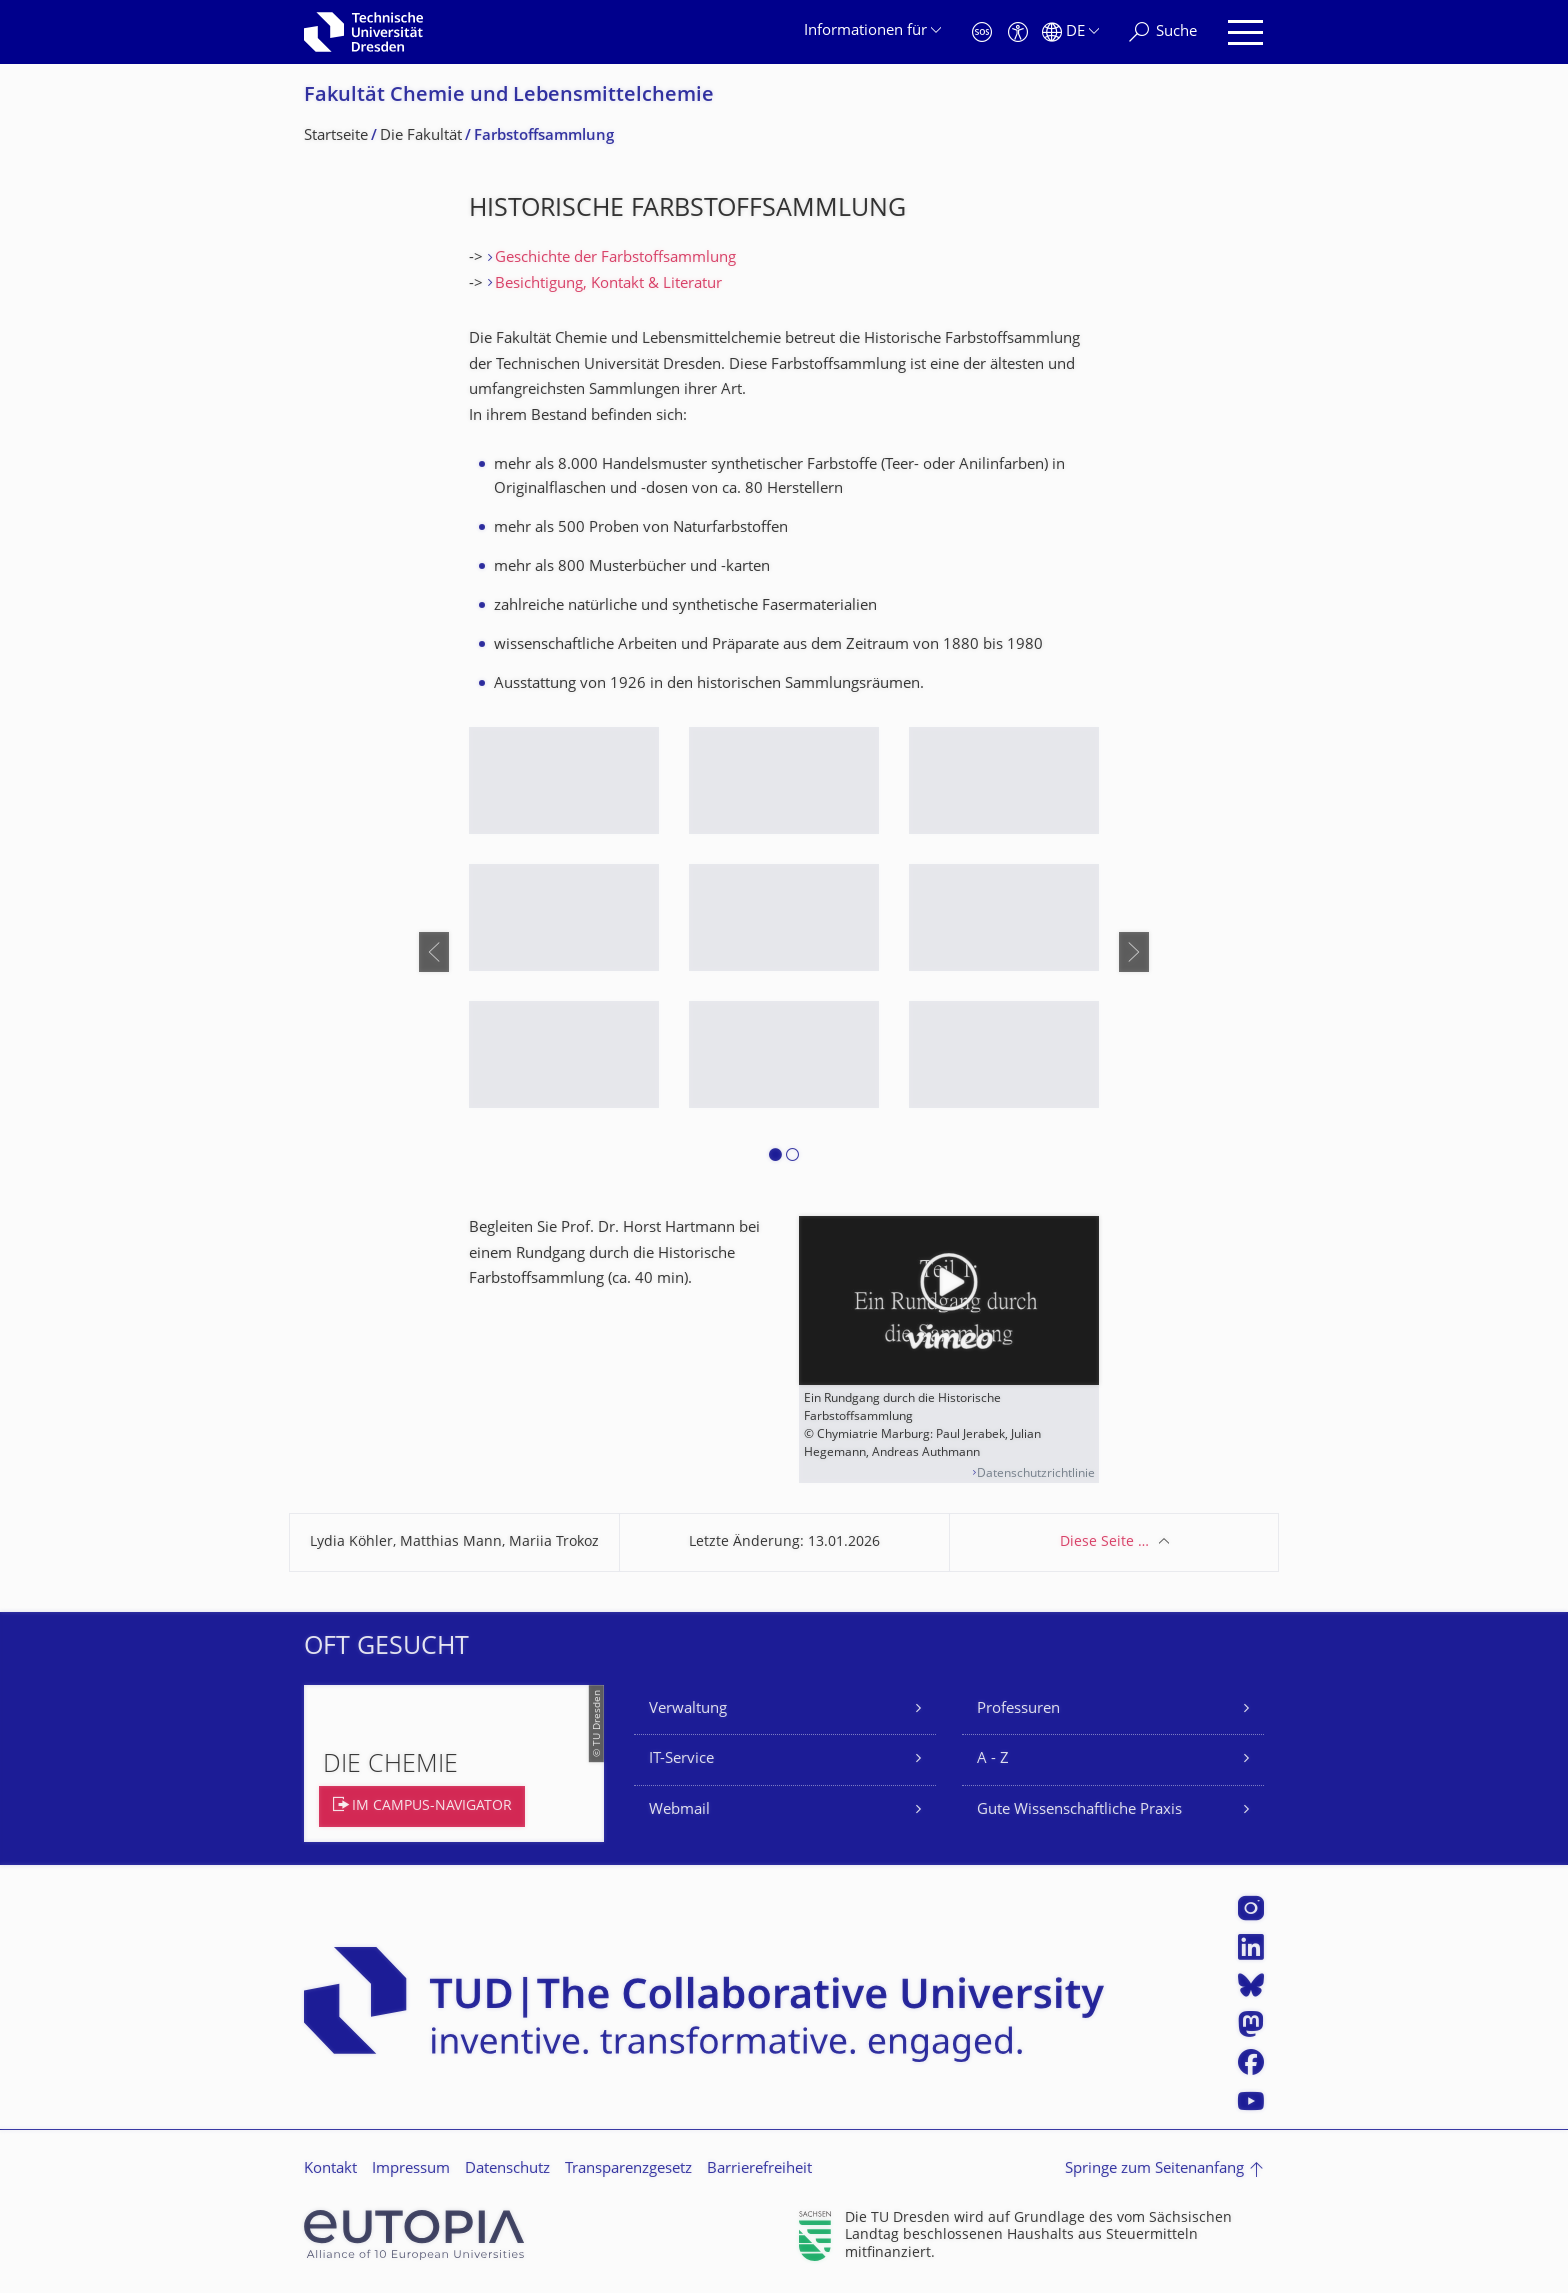 The image size is (1568, 2293). What do you see at coordinates (1154, 2169) in the screenshot?
I see `Springe zum Seitenanfang` at bounding box center [1154, 2169].